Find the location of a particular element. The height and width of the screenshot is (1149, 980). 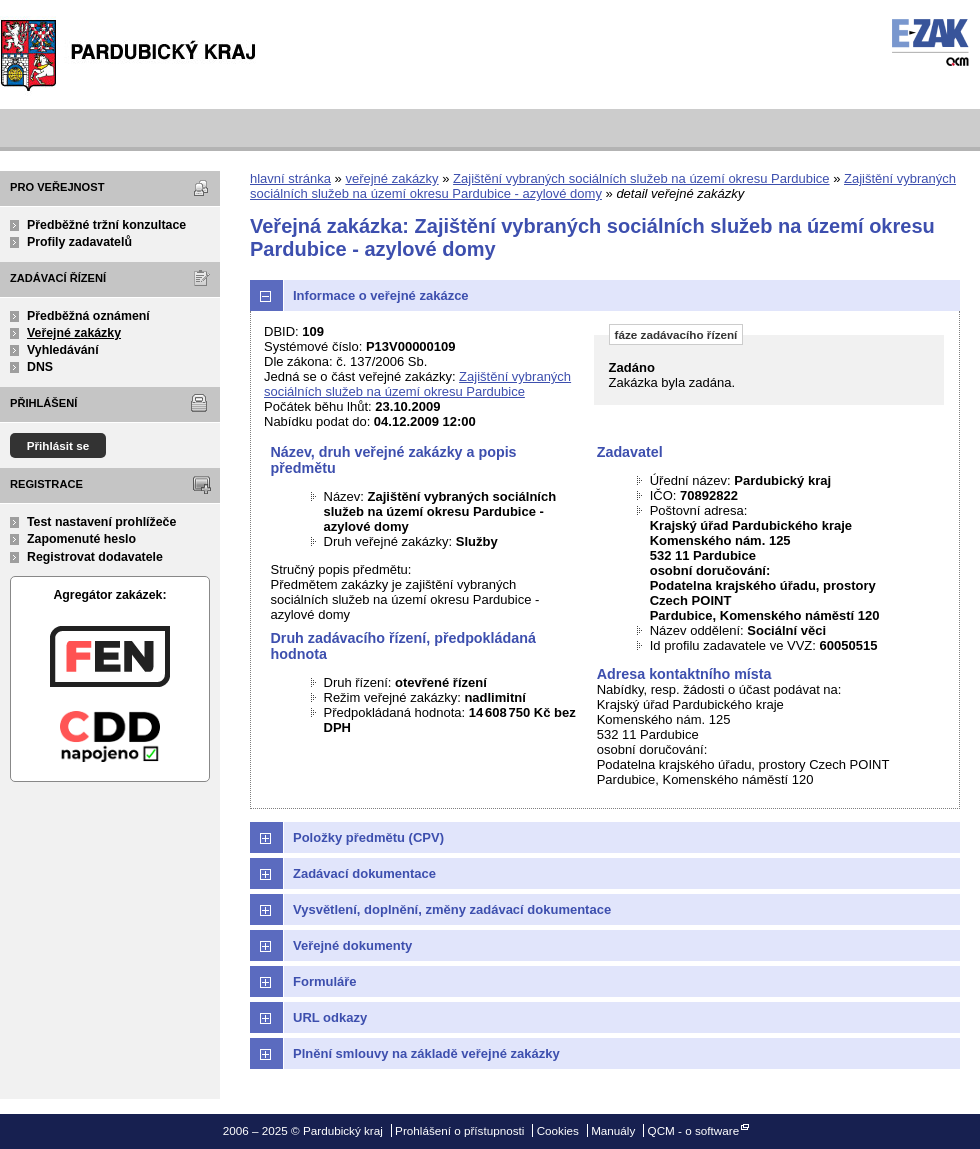

Veřejné dokumenty is located at coordinates (352, 945).